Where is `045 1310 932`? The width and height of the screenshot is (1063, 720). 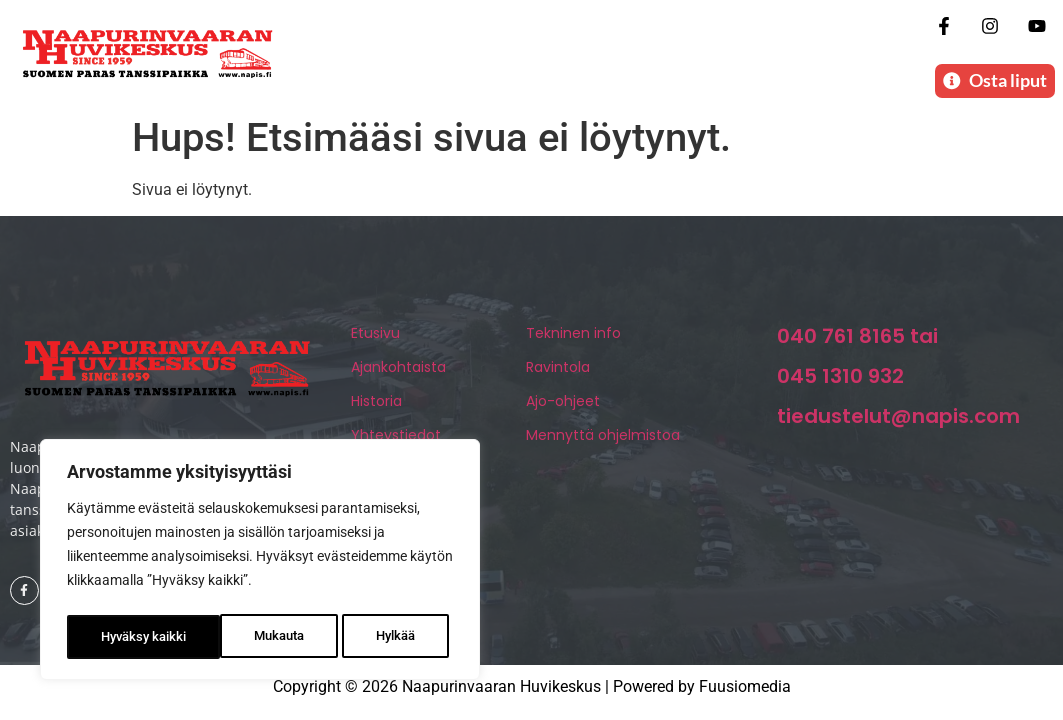 045 1310 932 is located at coordinates (840, 383).